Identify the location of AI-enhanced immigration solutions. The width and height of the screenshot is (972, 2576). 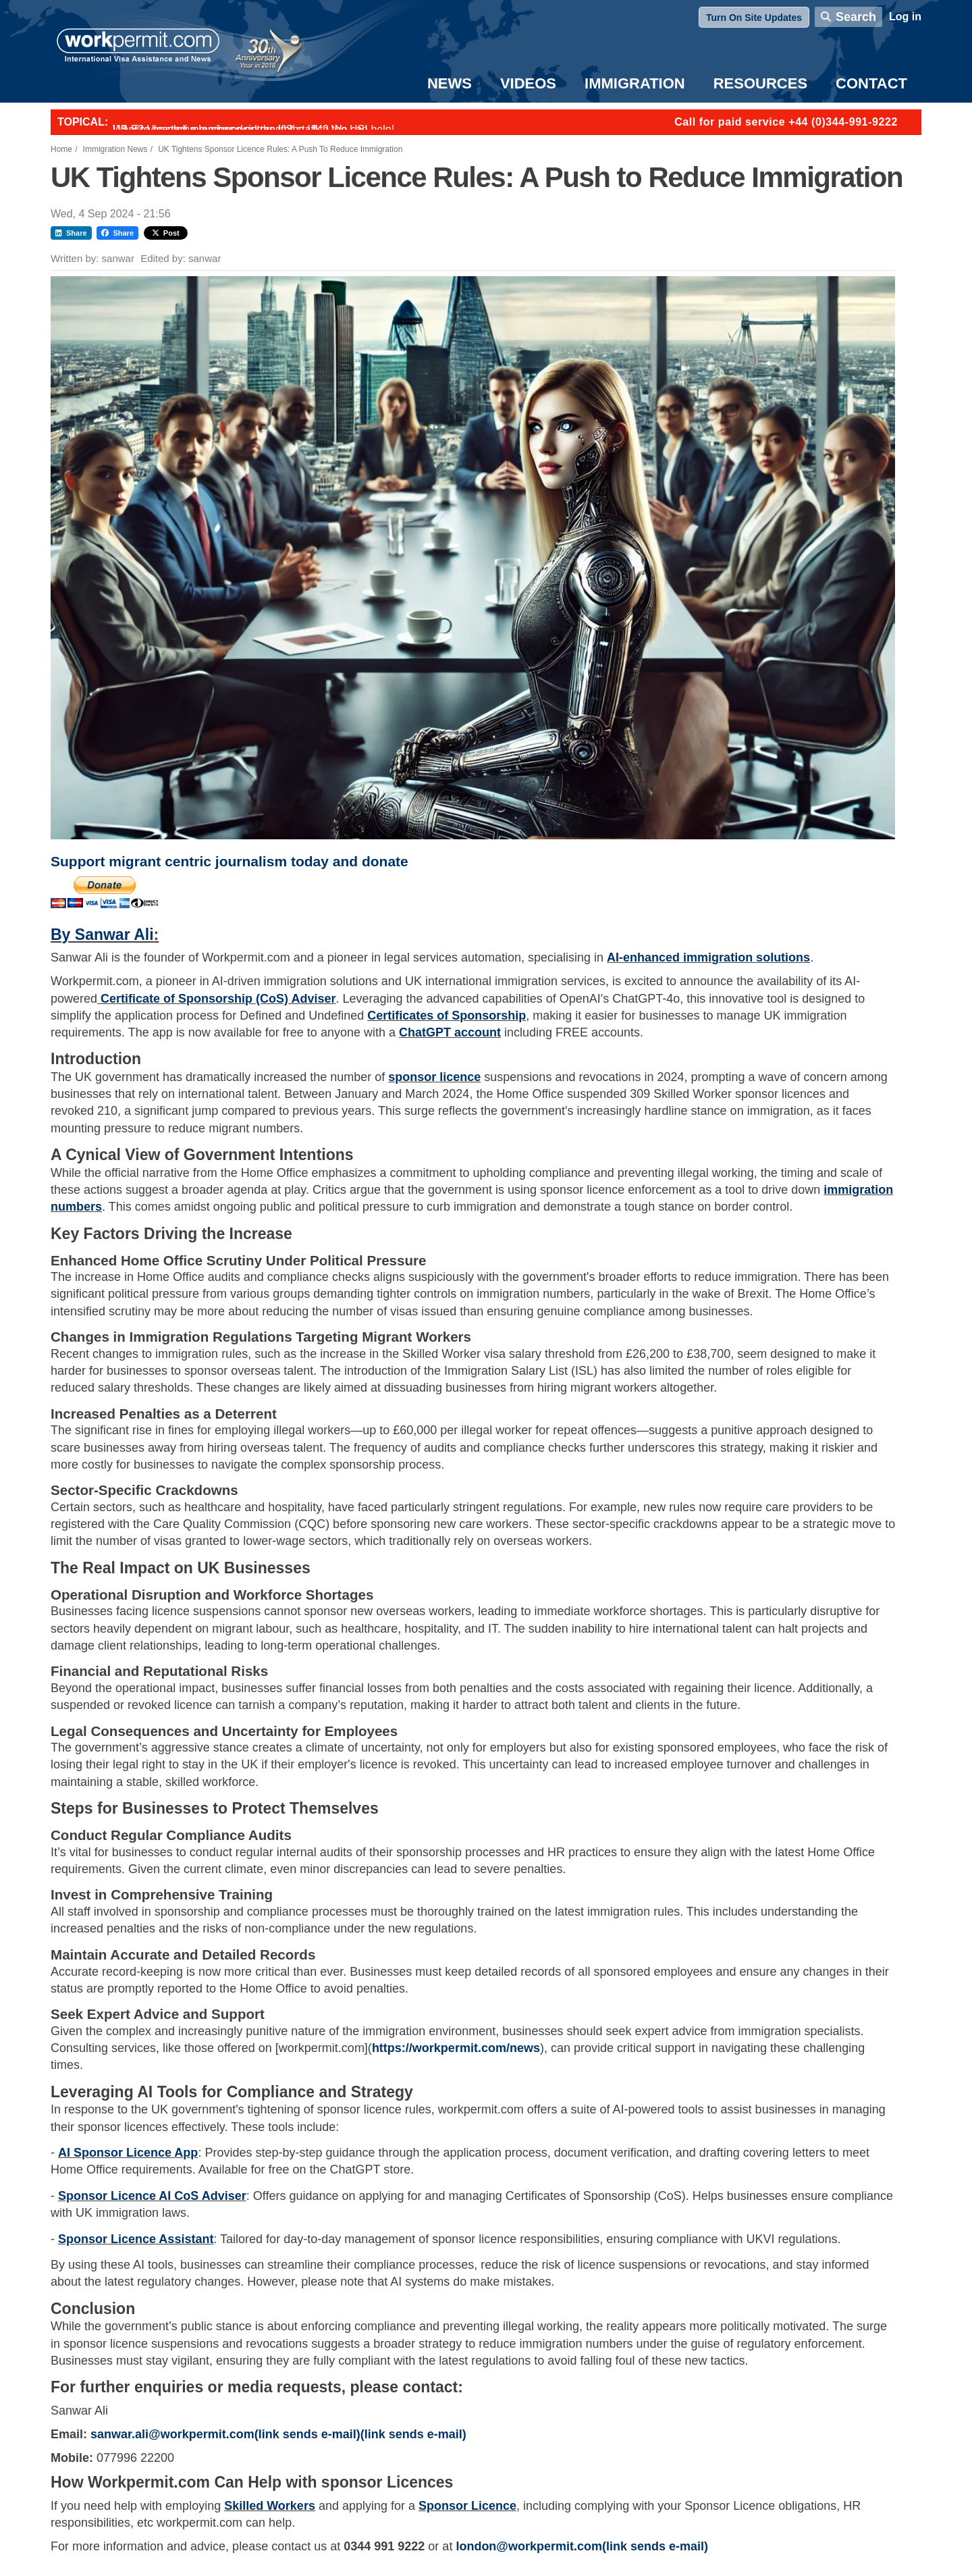
(708, 957).